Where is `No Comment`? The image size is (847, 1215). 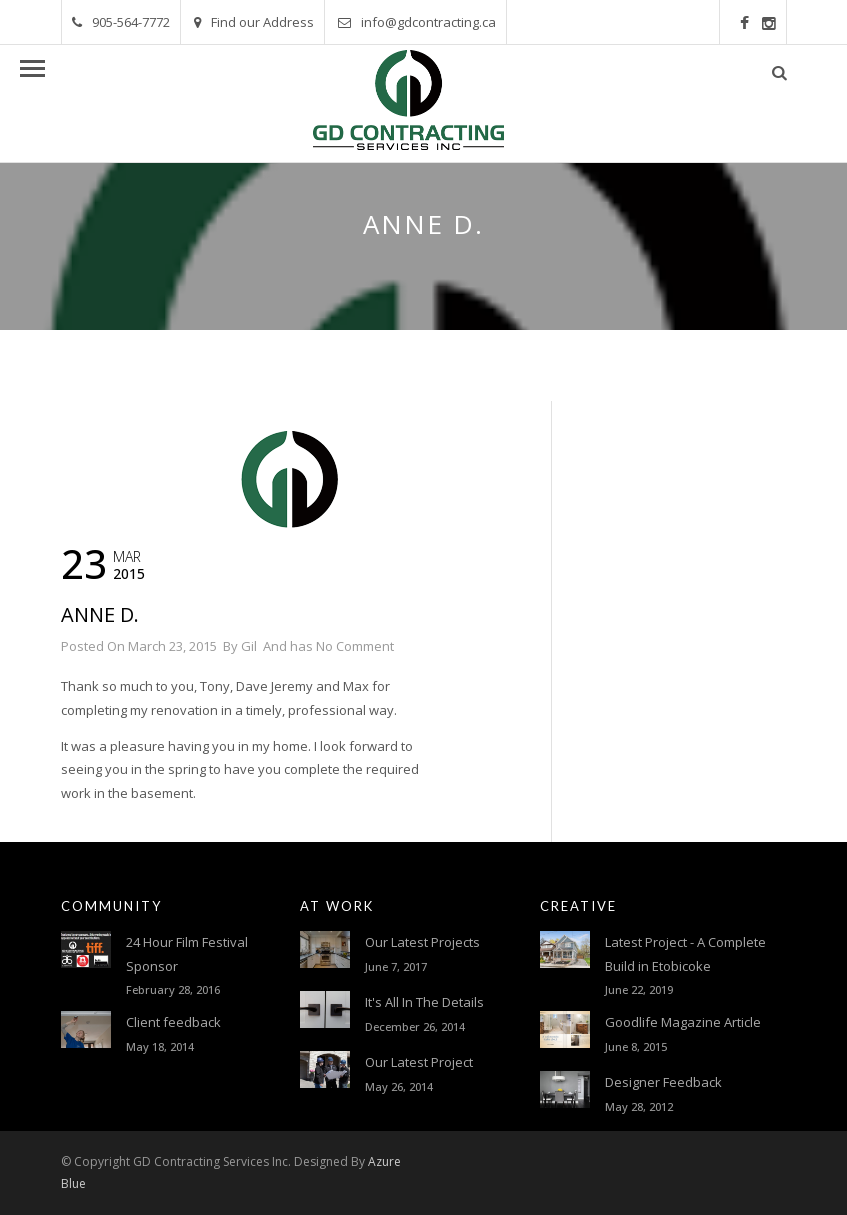
No Comment is located at coordinates (355, 646).